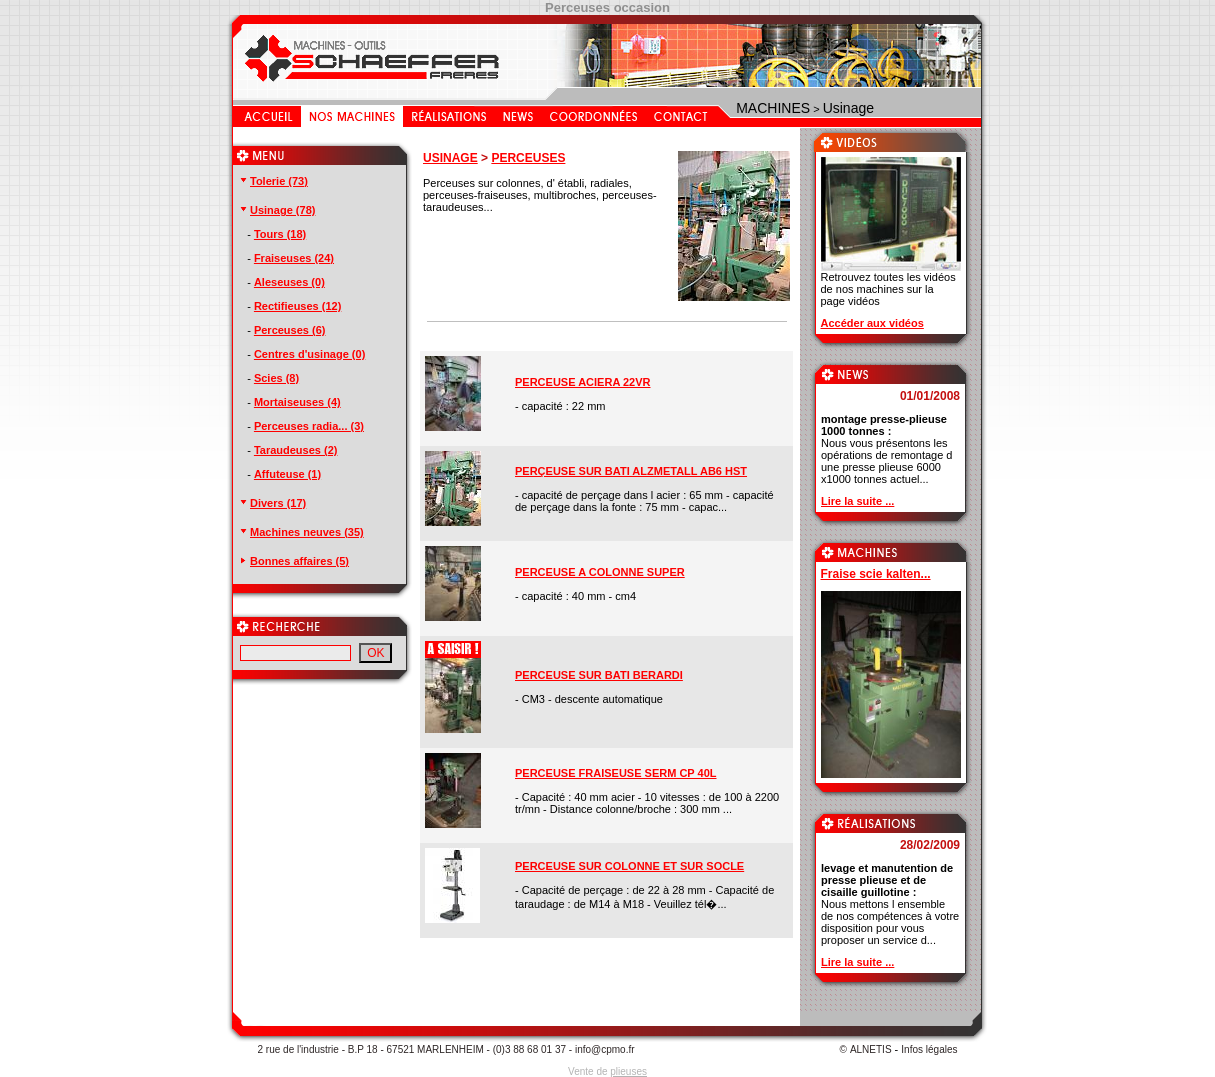  Describe the element at coordinates (296, 450) in the screenshot. I see `Taraudeuses (2)` at that location.